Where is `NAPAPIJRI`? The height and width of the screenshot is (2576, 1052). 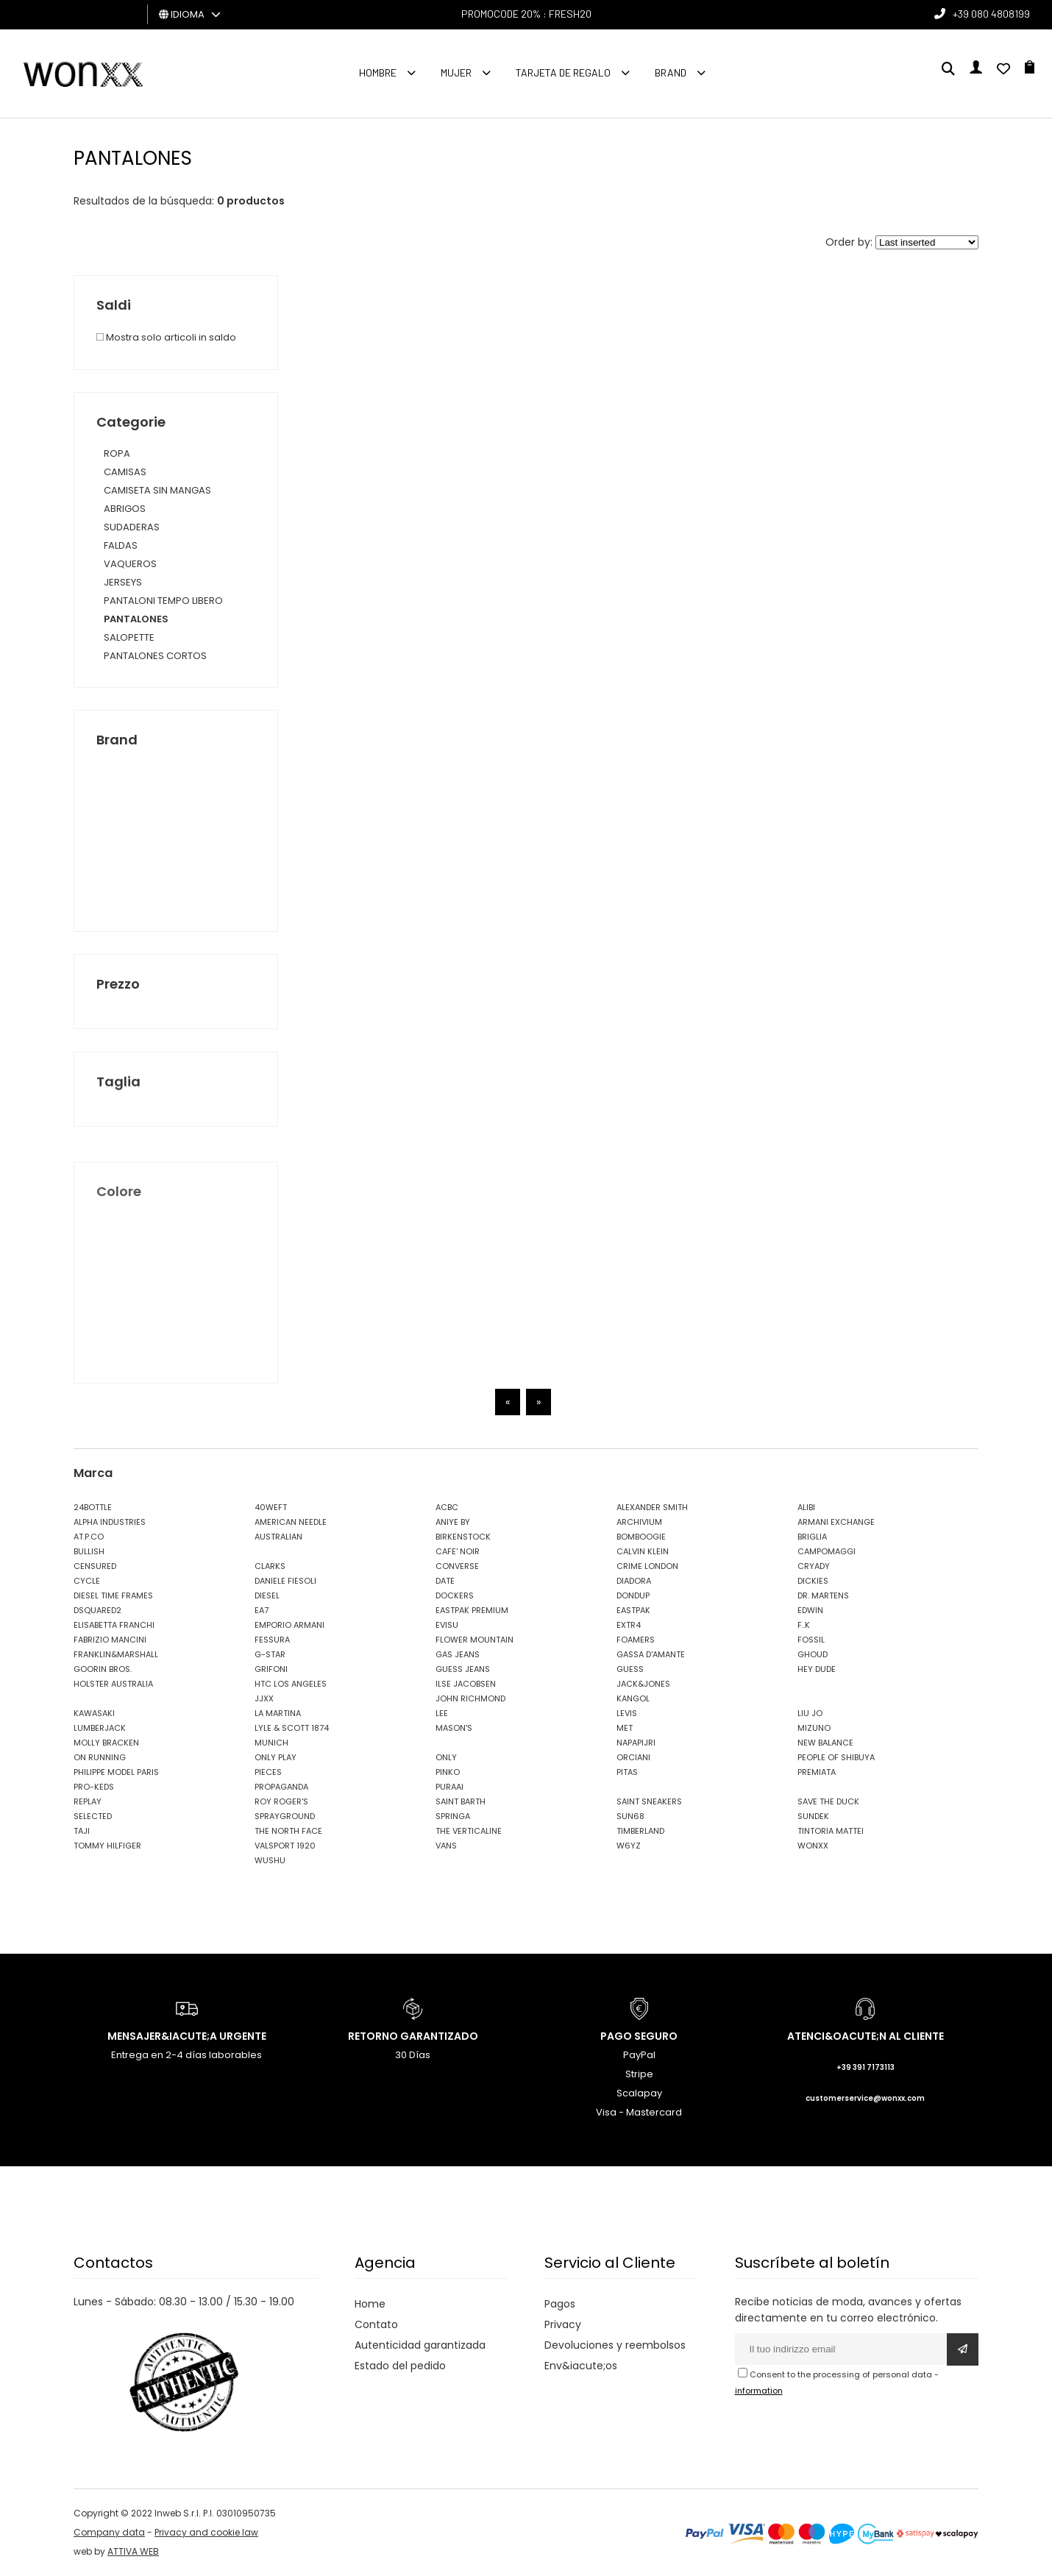
NAPAPIJRI is located at coordinates (635, 1742).